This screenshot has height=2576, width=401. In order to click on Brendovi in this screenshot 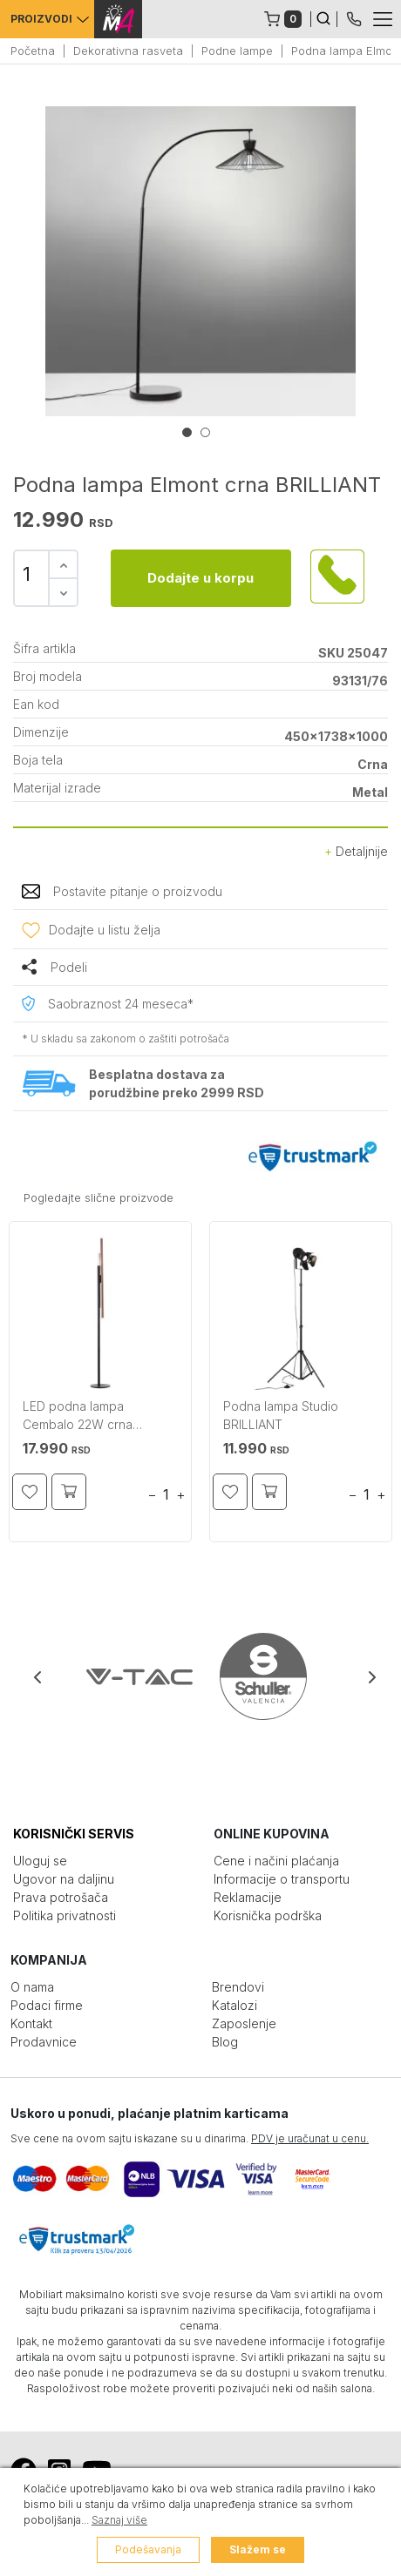, I will do `click(238, 1986)`.